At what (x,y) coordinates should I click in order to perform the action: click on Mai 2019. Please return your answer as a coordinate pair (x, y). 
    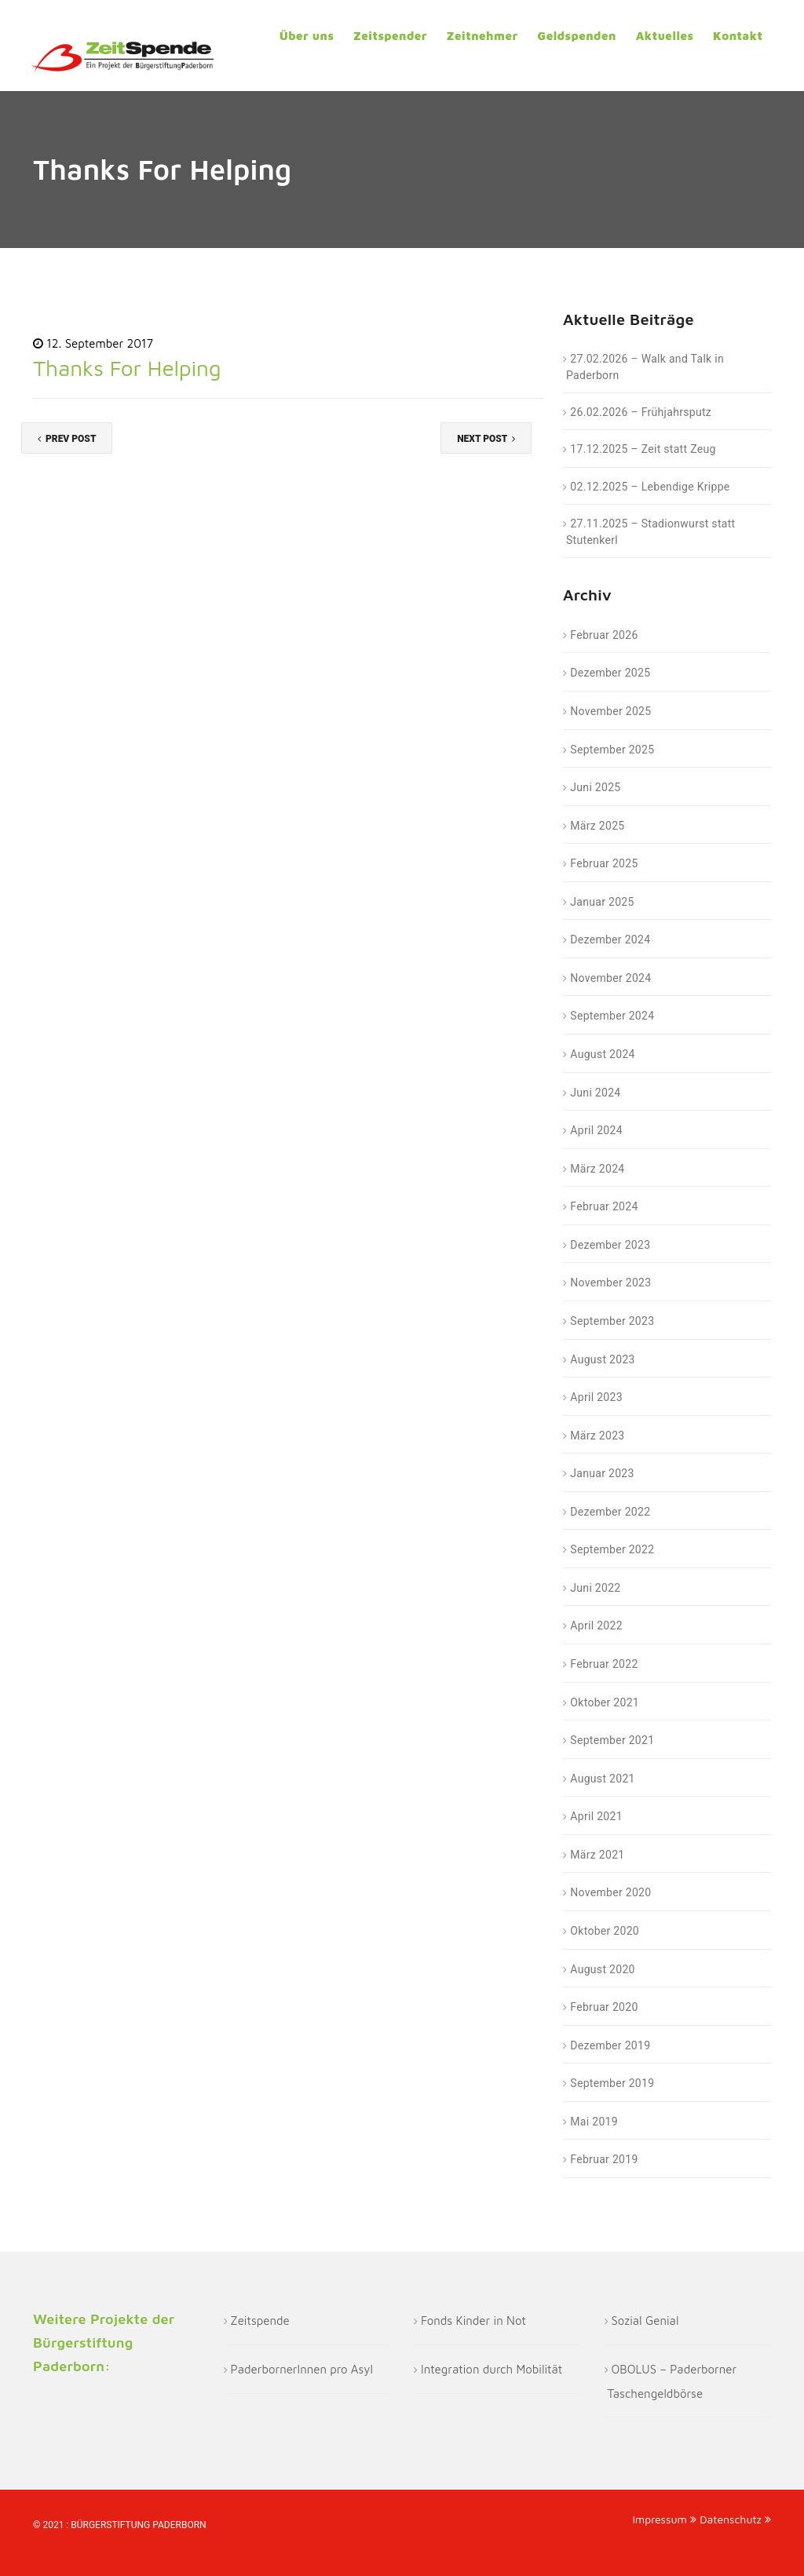
    Looking at the image, I should click on (594, 2121).